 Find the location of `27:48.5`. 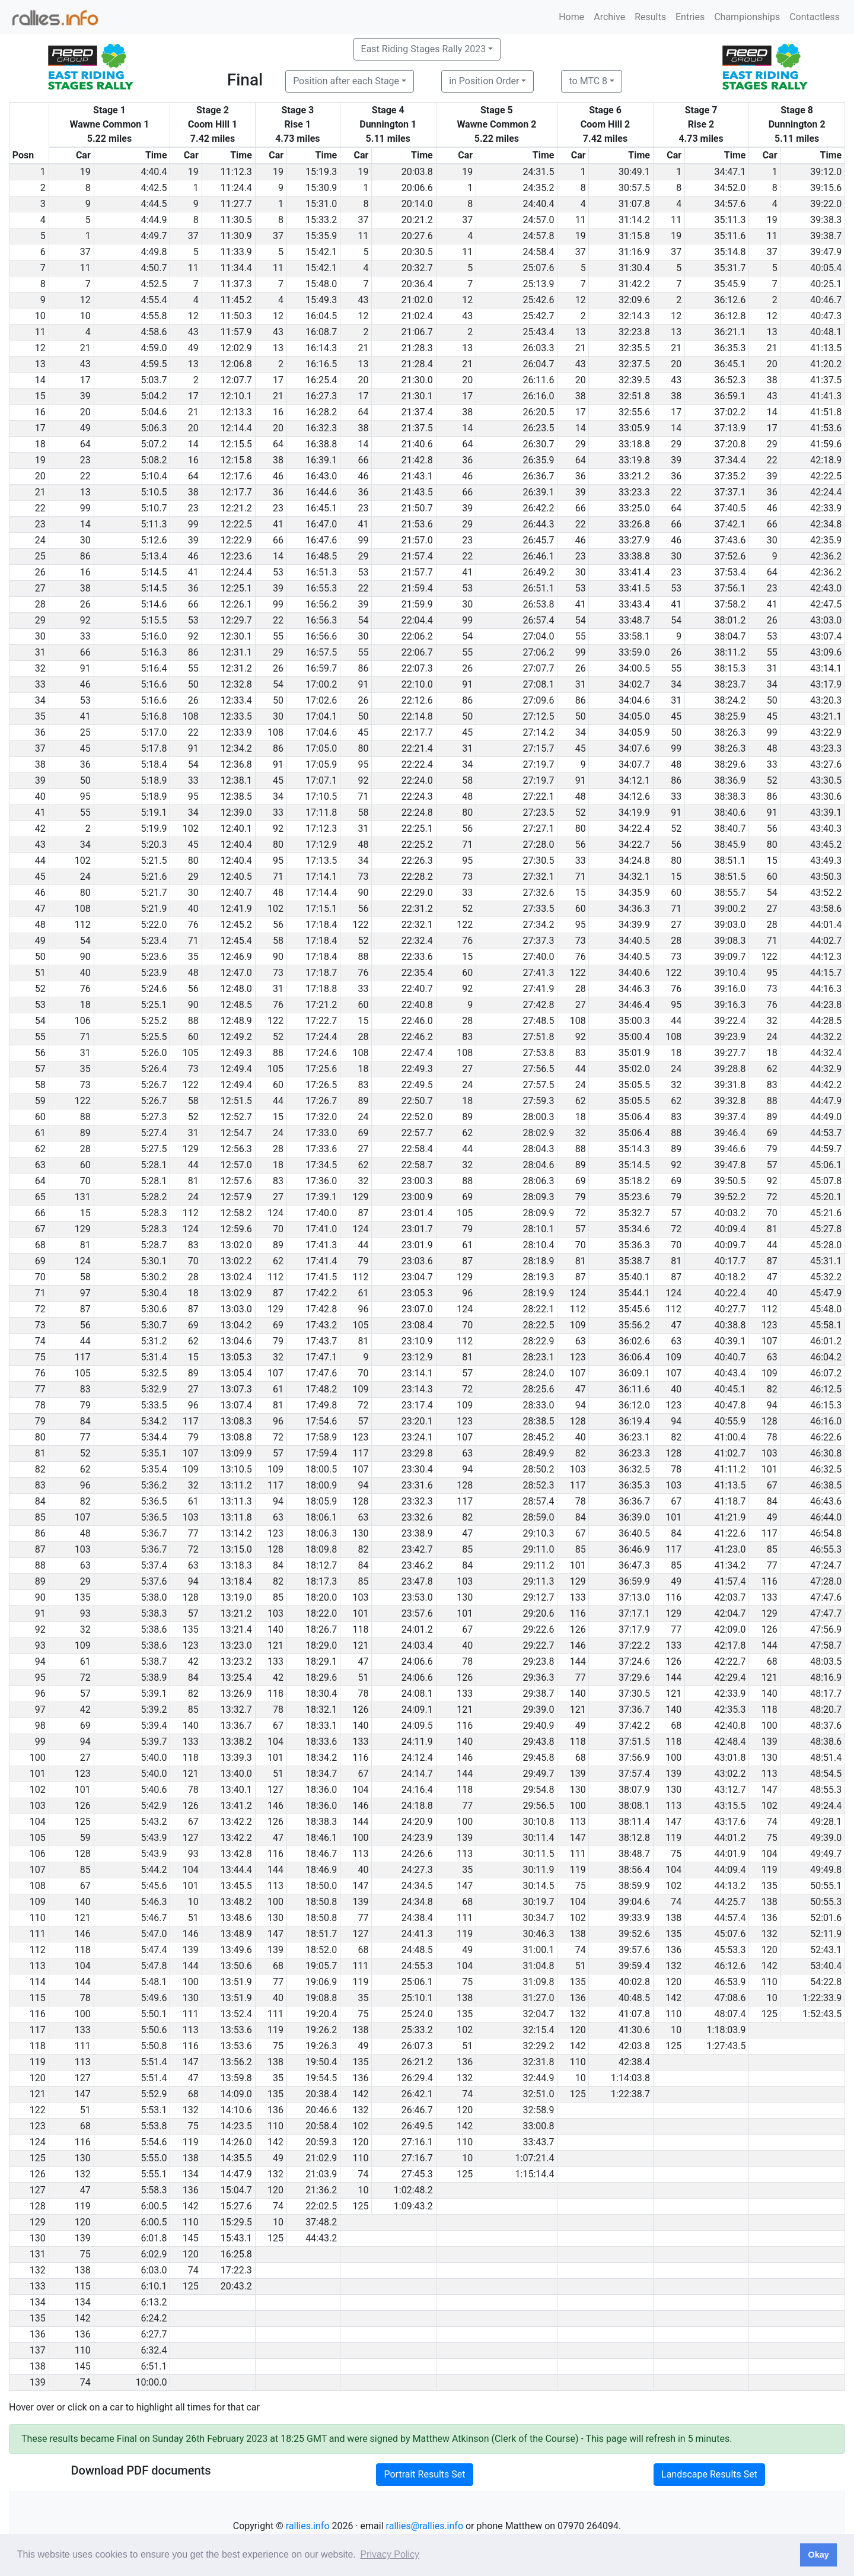

27:48.5 is located at coordinates (538, 1020).